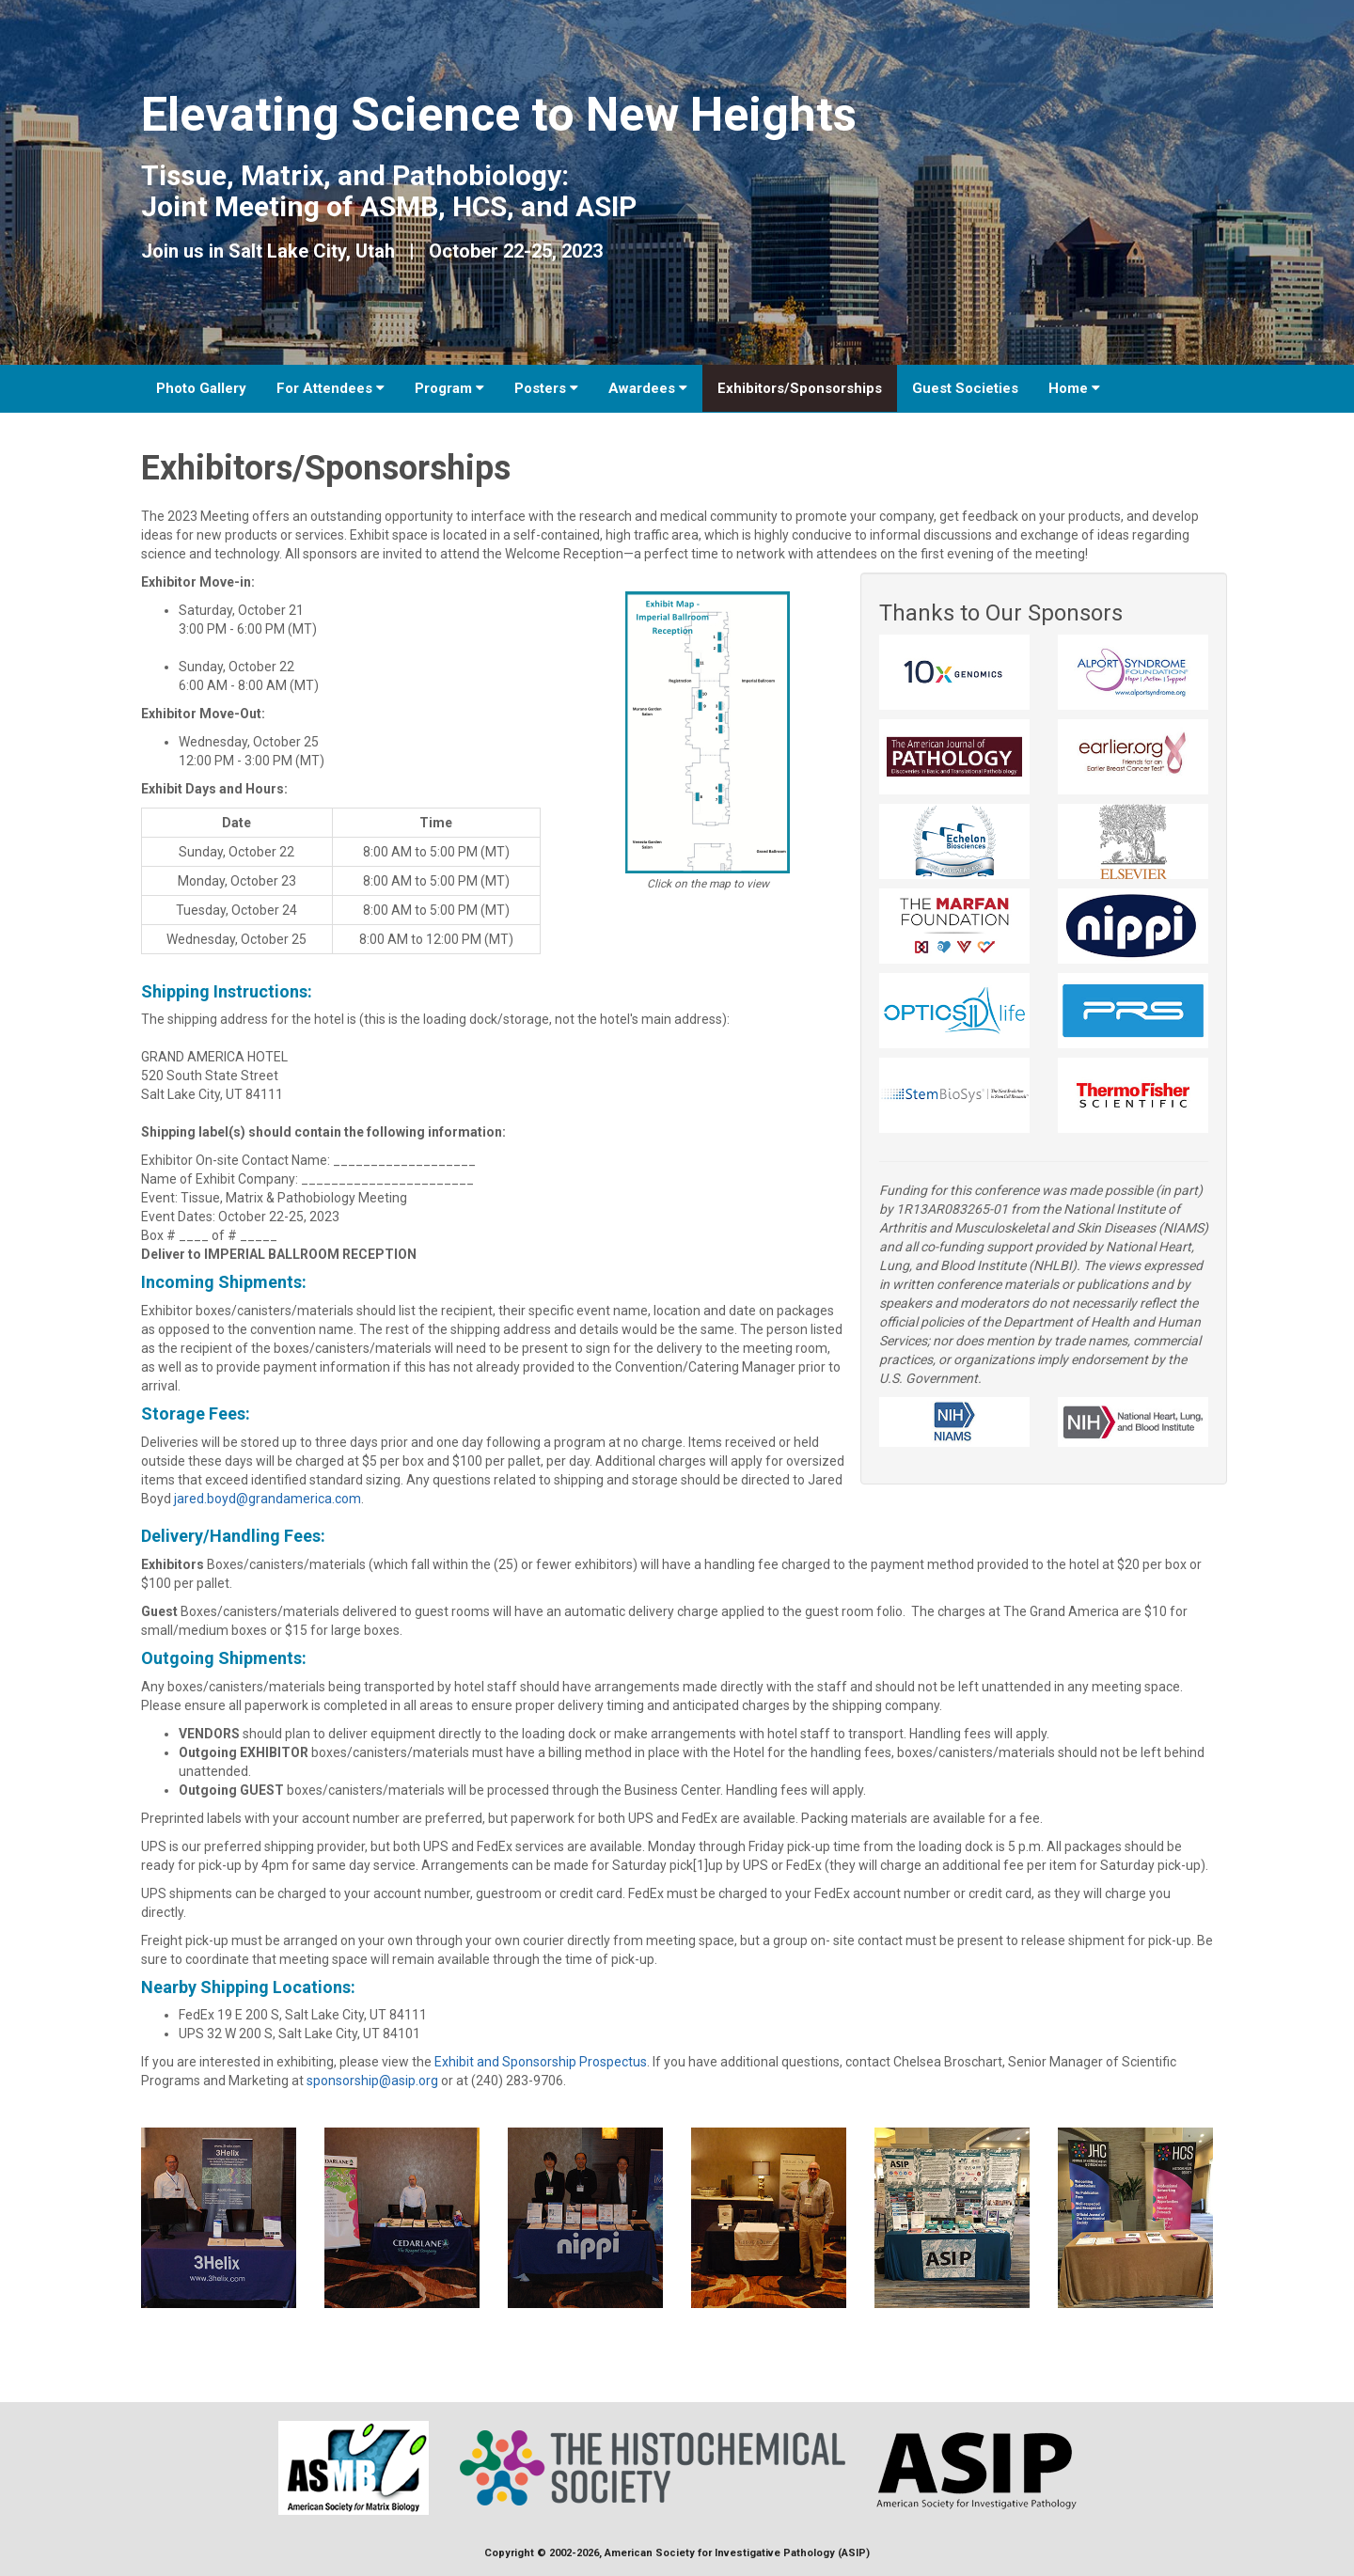 The image size is (1354, 2576). I want to click on Home [button], so click(1074, 388).